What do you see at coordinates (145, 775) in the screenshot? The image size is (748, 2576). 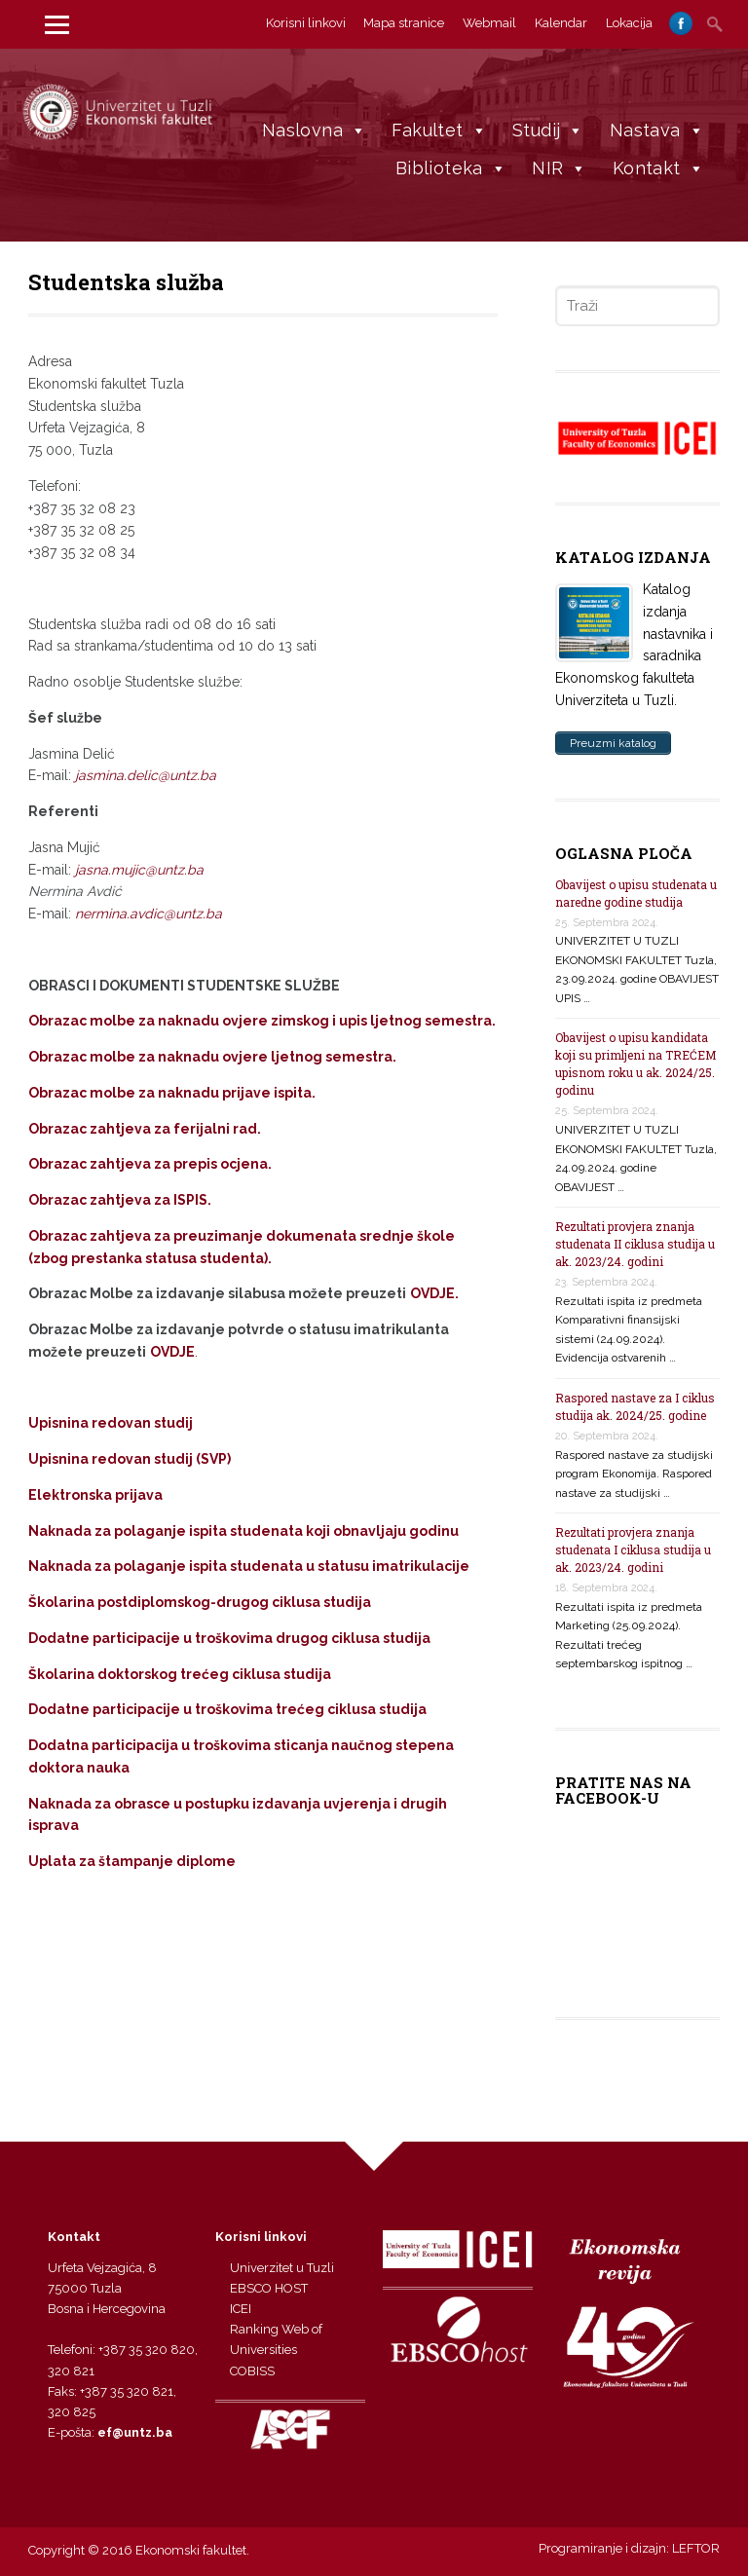 I see `jasmina.delic@untz.ba` at bounding box center [145, 775].